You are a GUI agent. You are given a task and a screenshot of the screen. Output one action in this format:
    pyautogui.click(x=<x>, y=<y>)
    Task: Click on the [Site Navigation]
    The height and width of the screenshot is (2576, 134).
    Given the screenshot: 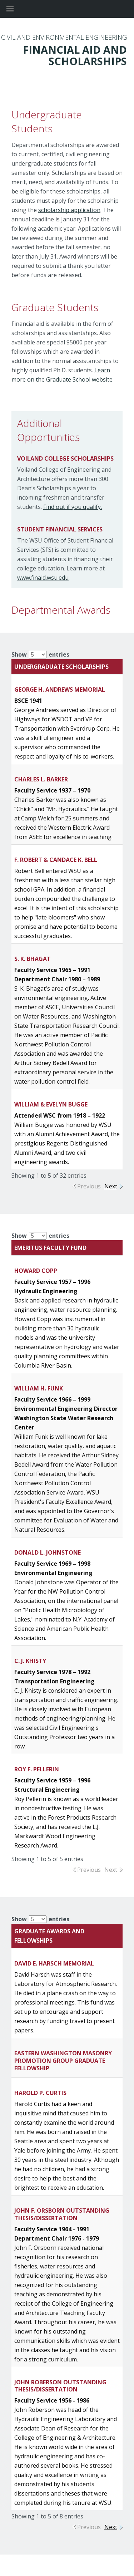 What is the action you would take?
    pyautogui.click(x=18, y=9)
    